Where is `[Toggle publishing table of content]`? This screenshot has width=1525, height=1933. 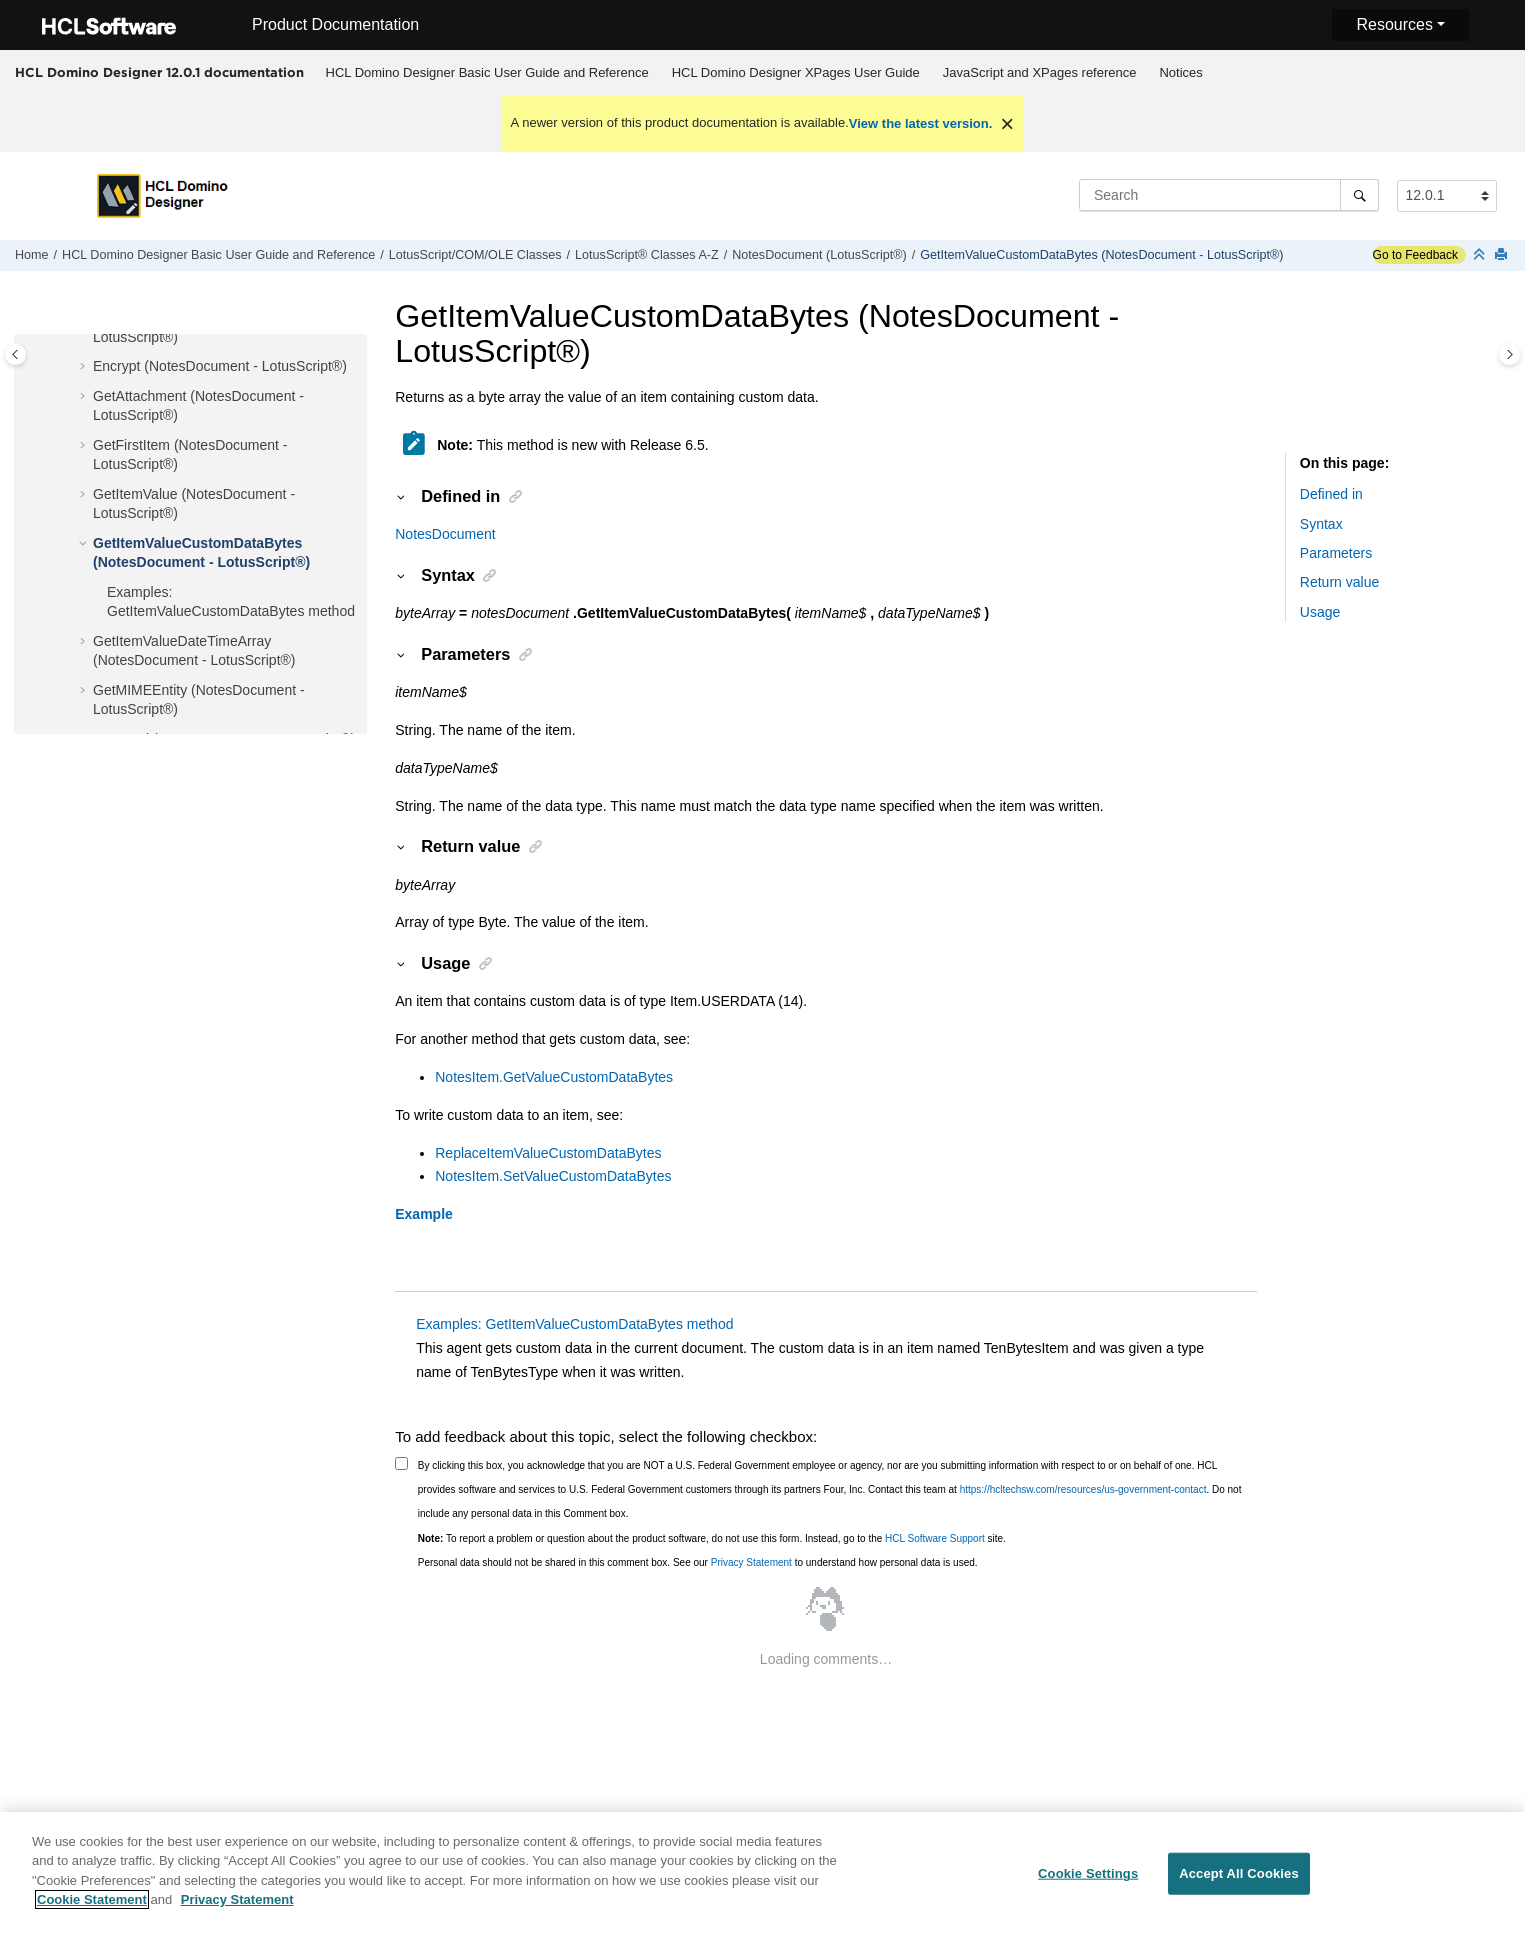
[Toggle publishing table of content] is located at coordinates (15, 354).